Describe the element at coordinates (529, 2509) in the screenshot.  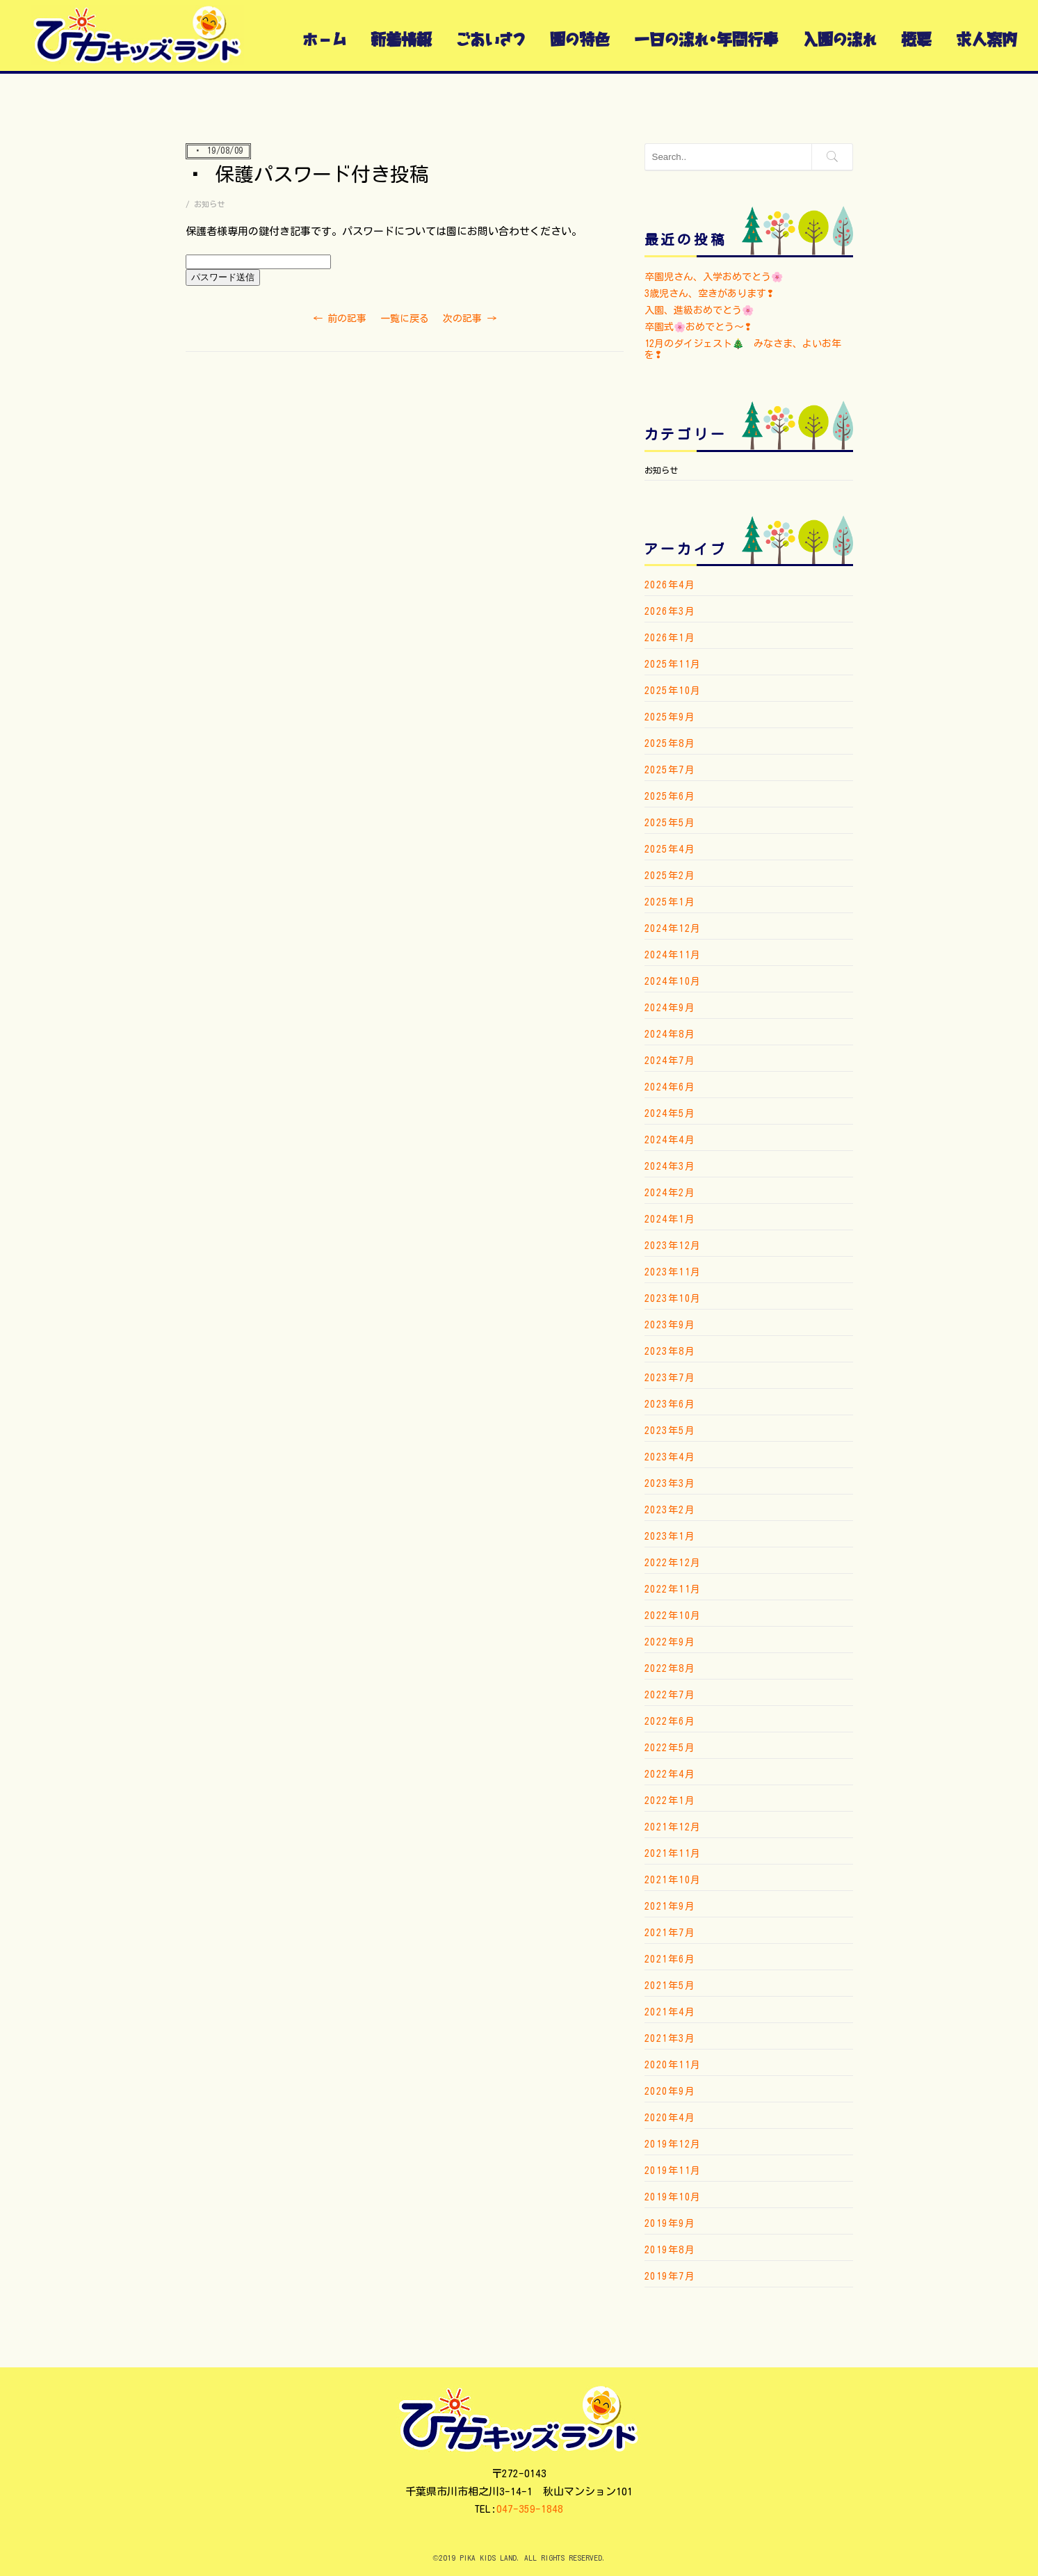
I see `047-359-1848` at that location.